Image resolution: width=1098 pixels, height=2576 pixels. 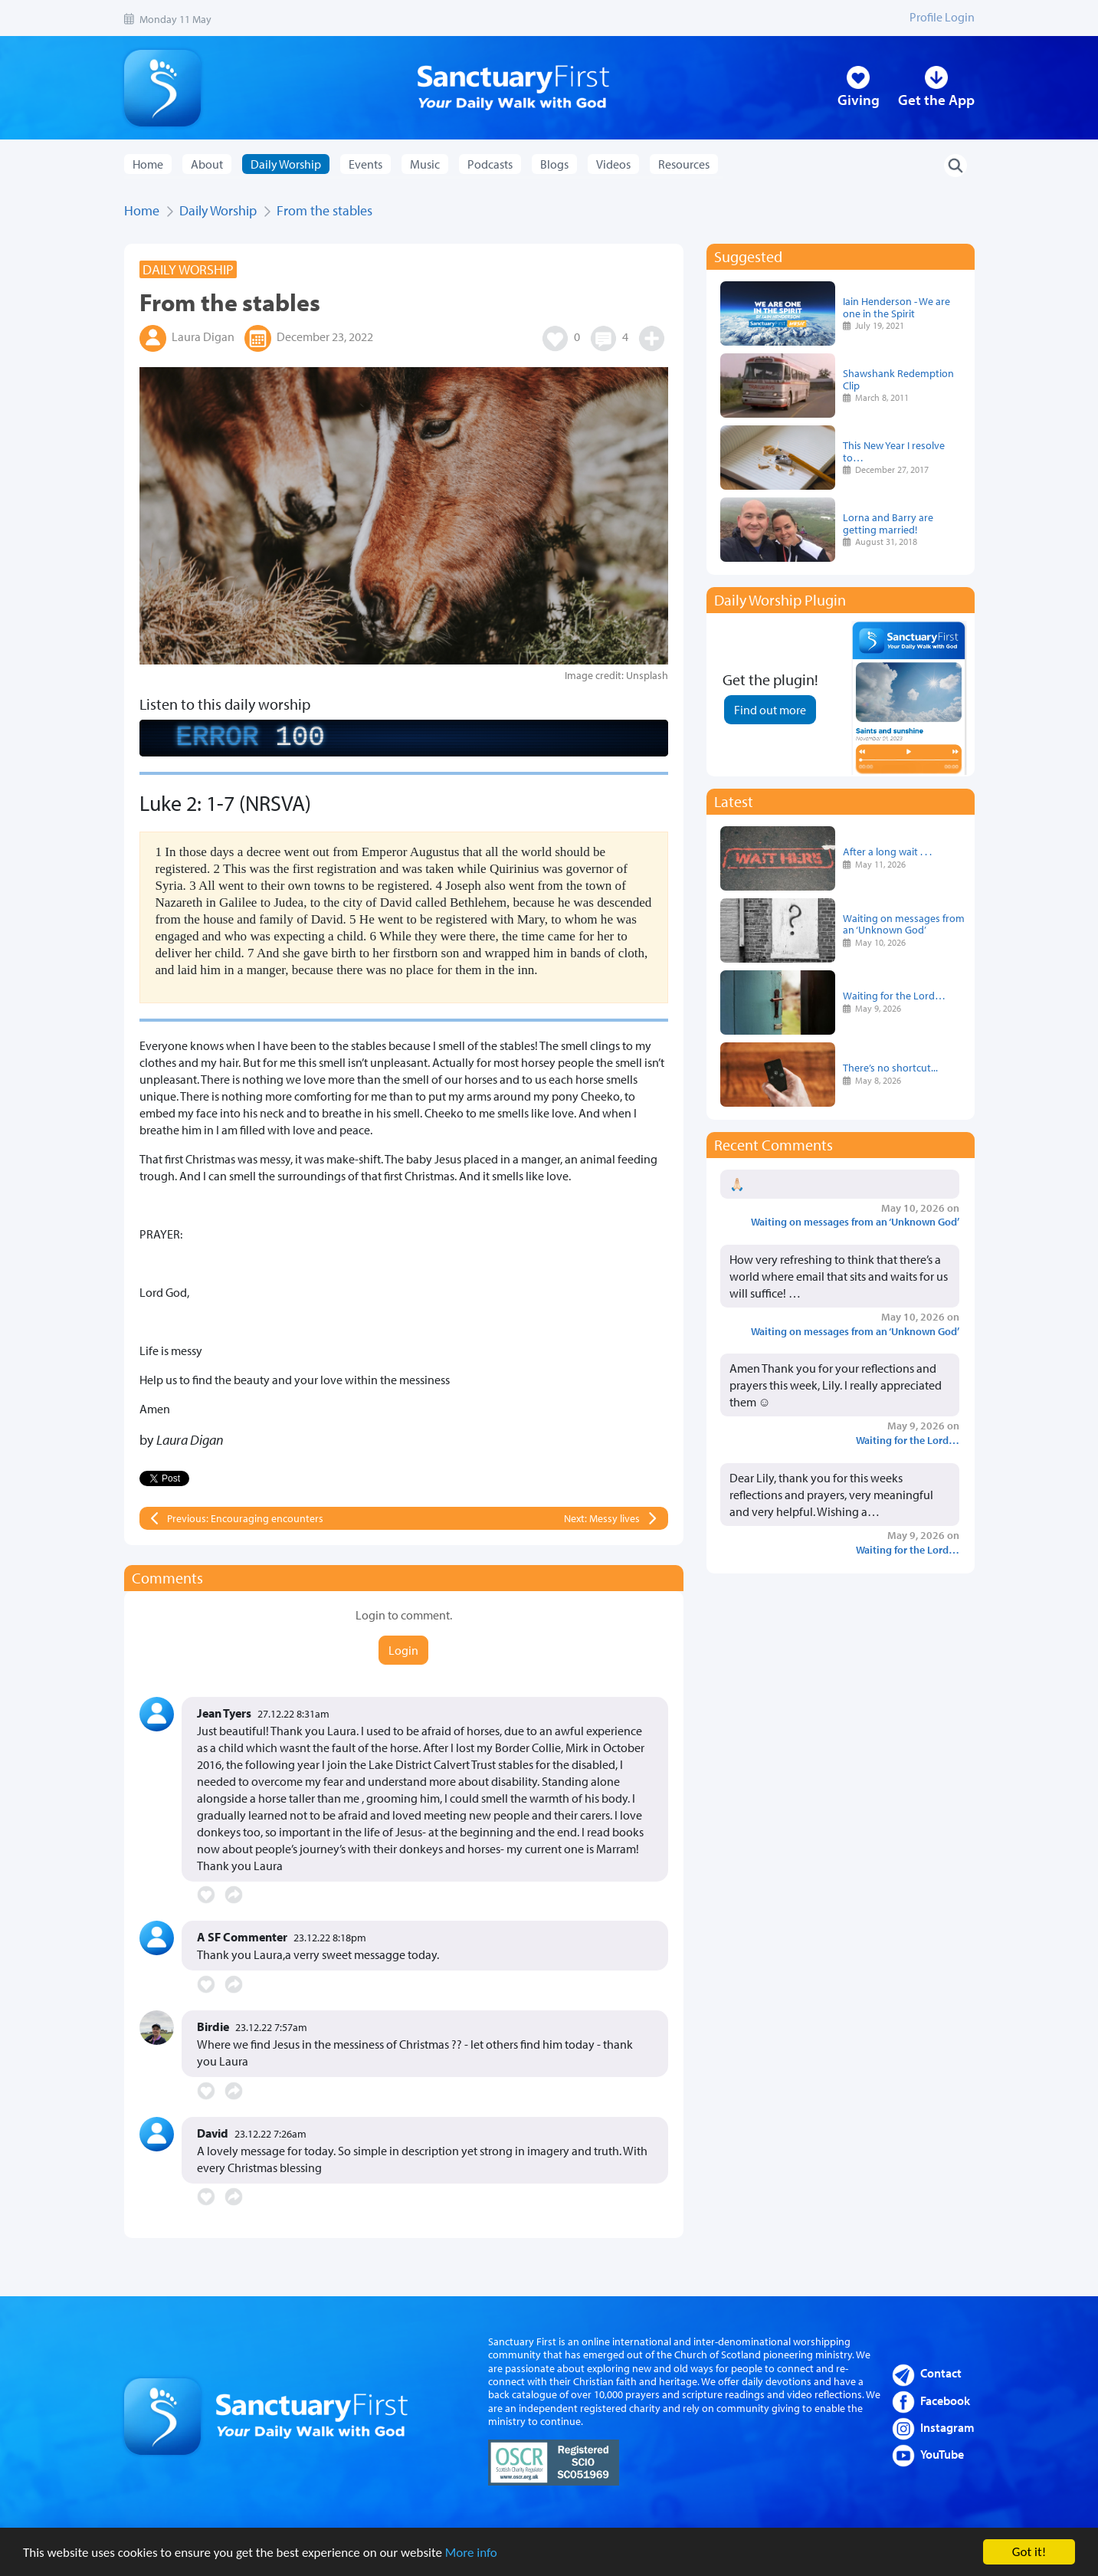 I want to click on Shawshank Redemption Clip, so click(x=898, y=379).